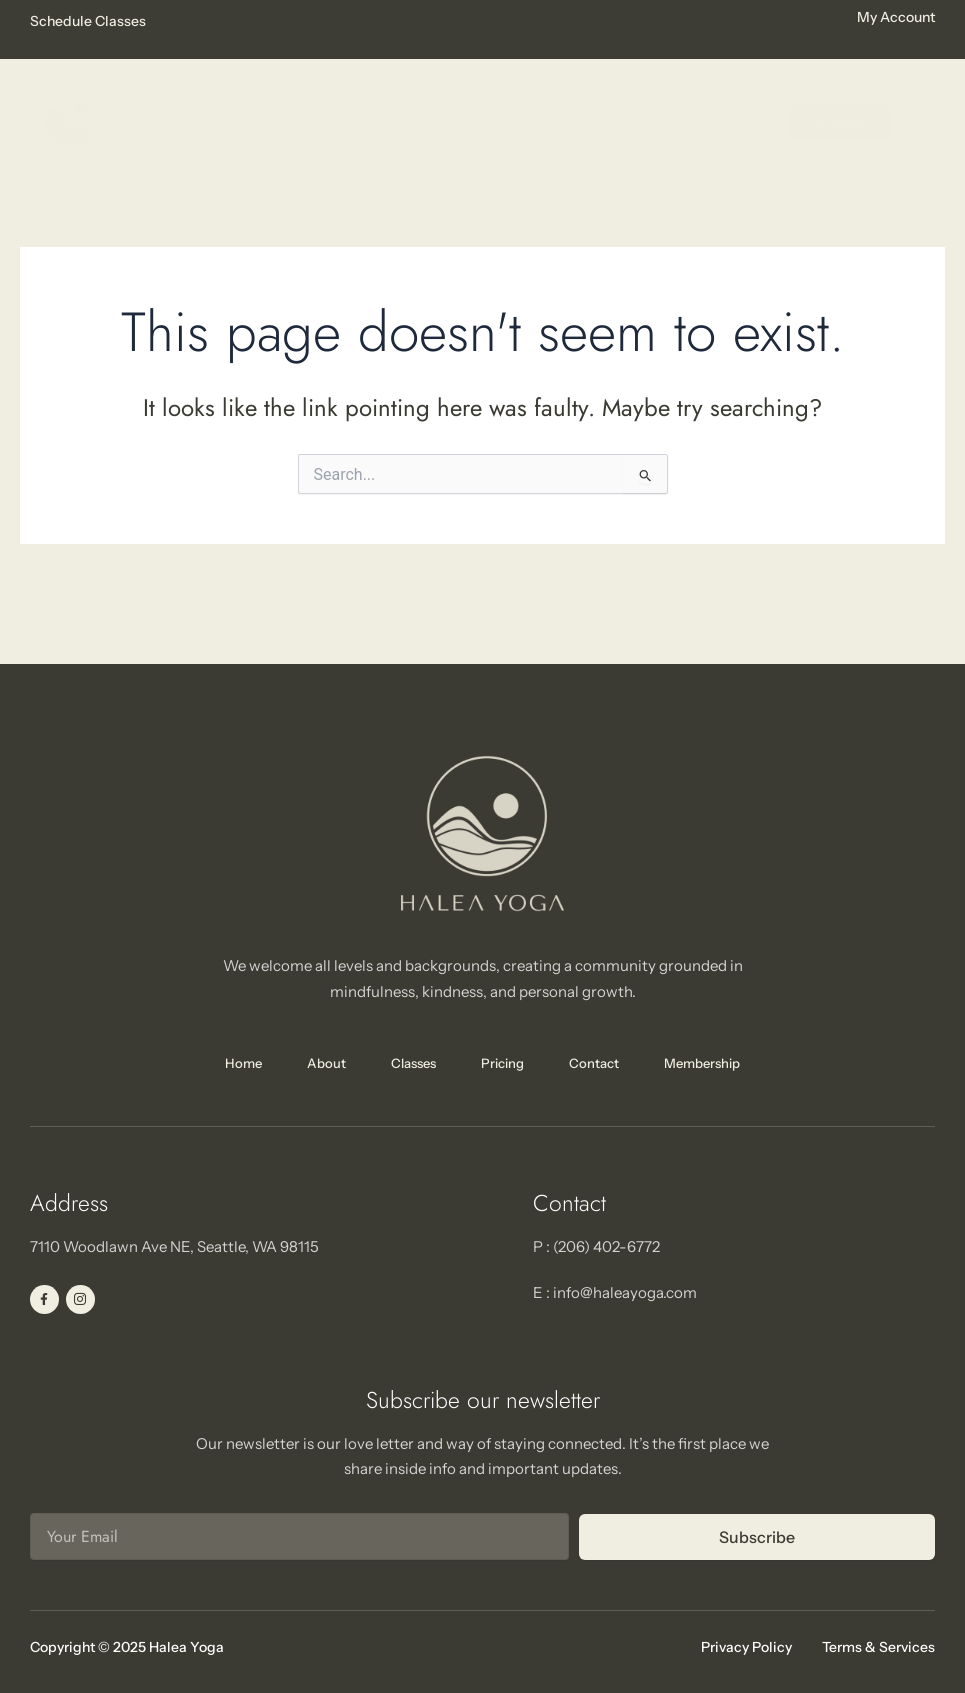 This screenshot has height=1693, width=965. What do you see at coordinates (88, 21) in the screenshot?
I see `Schedule Classes` at bounding box center [88, 21].